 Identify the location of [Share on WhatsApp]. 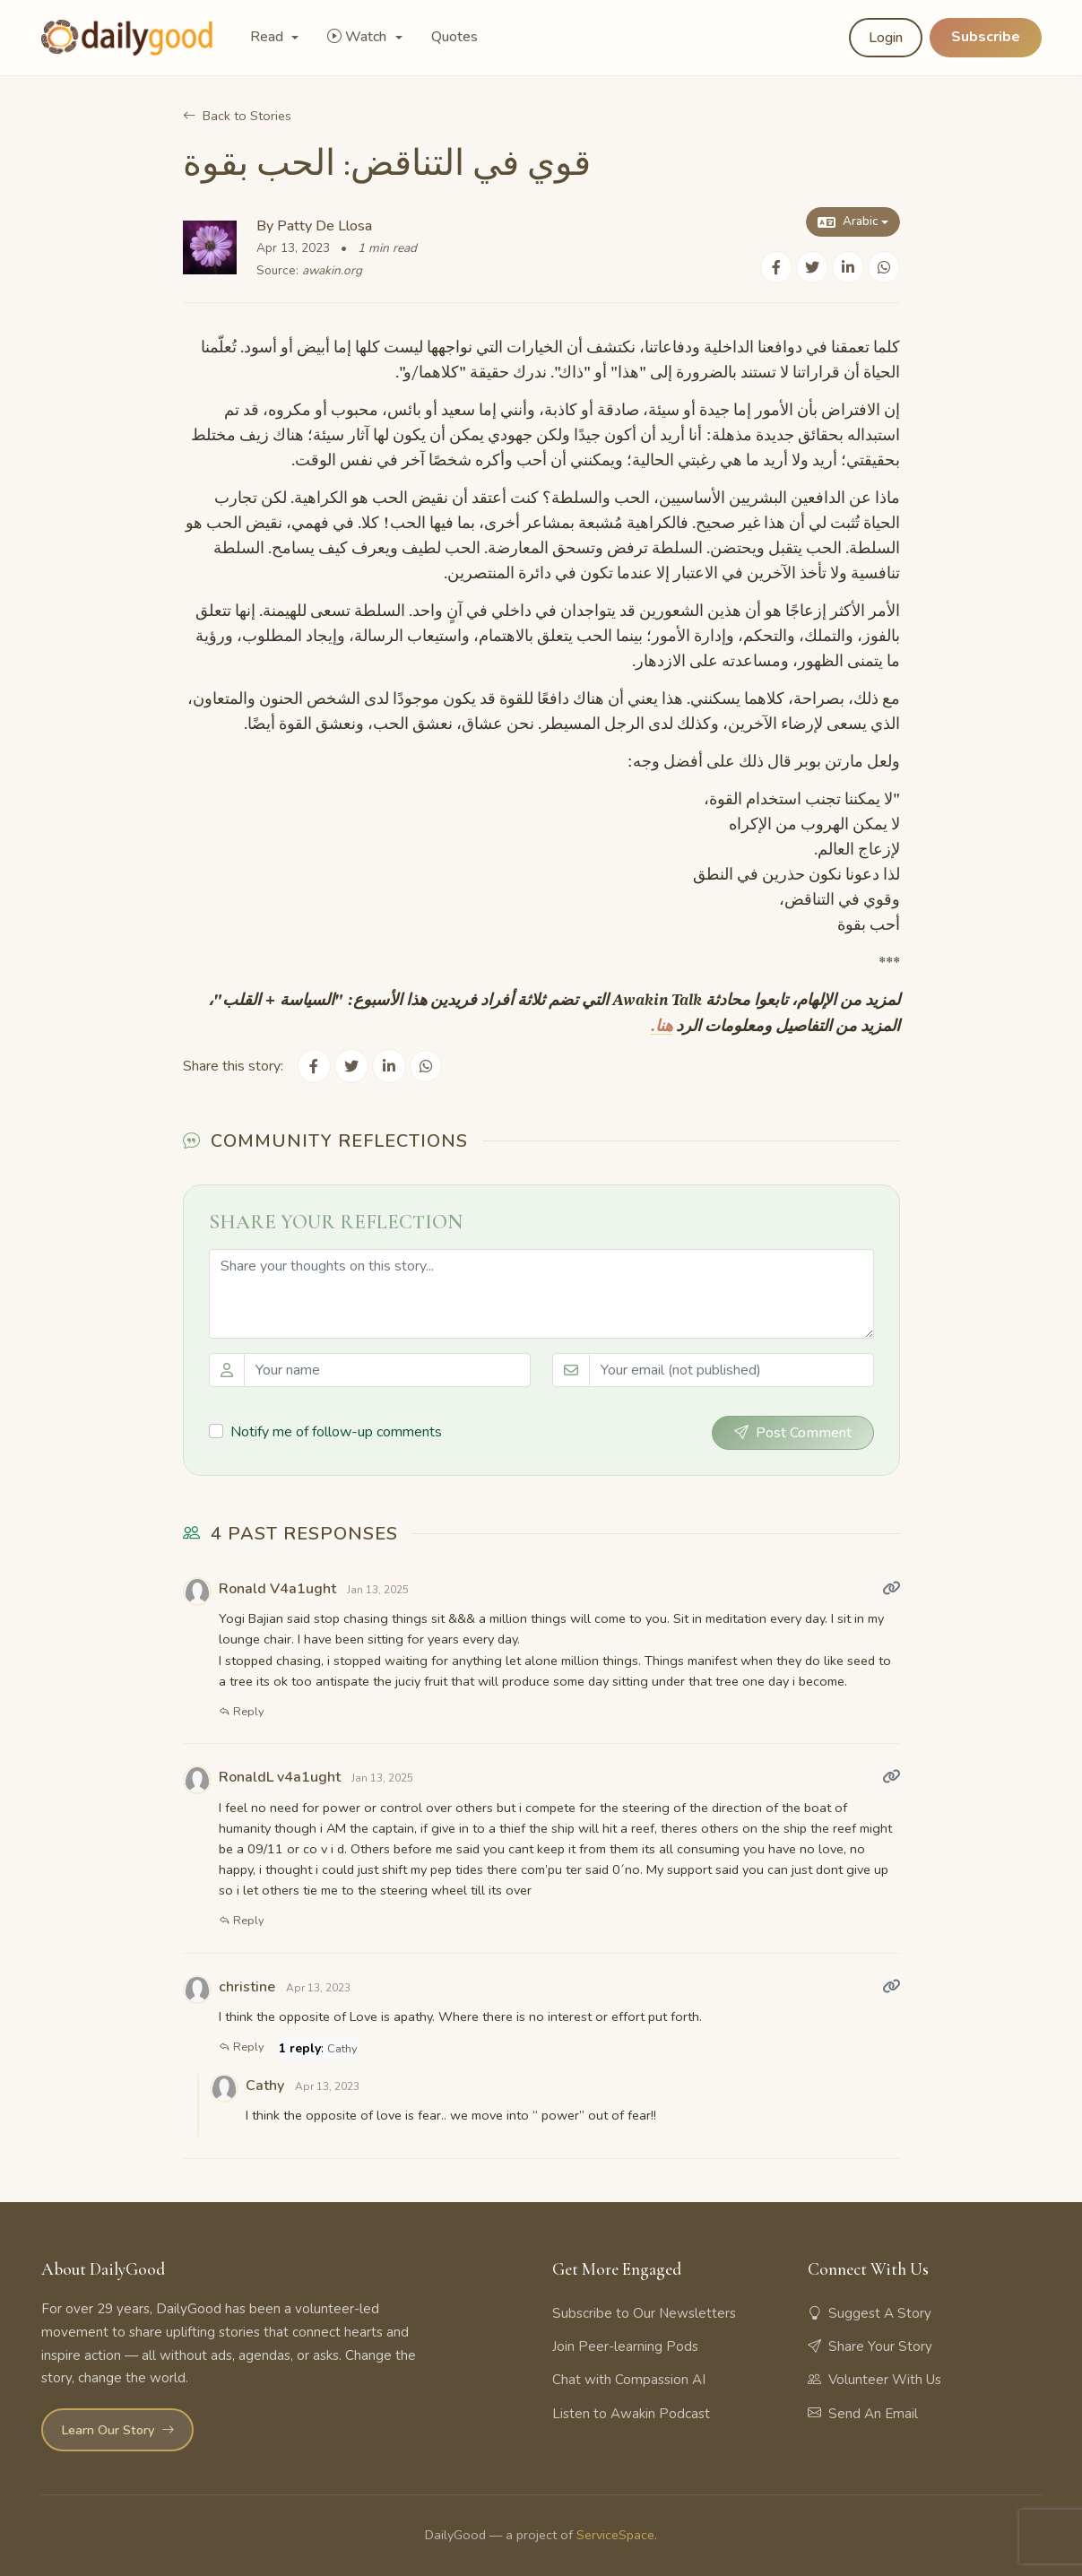
(884, 268).